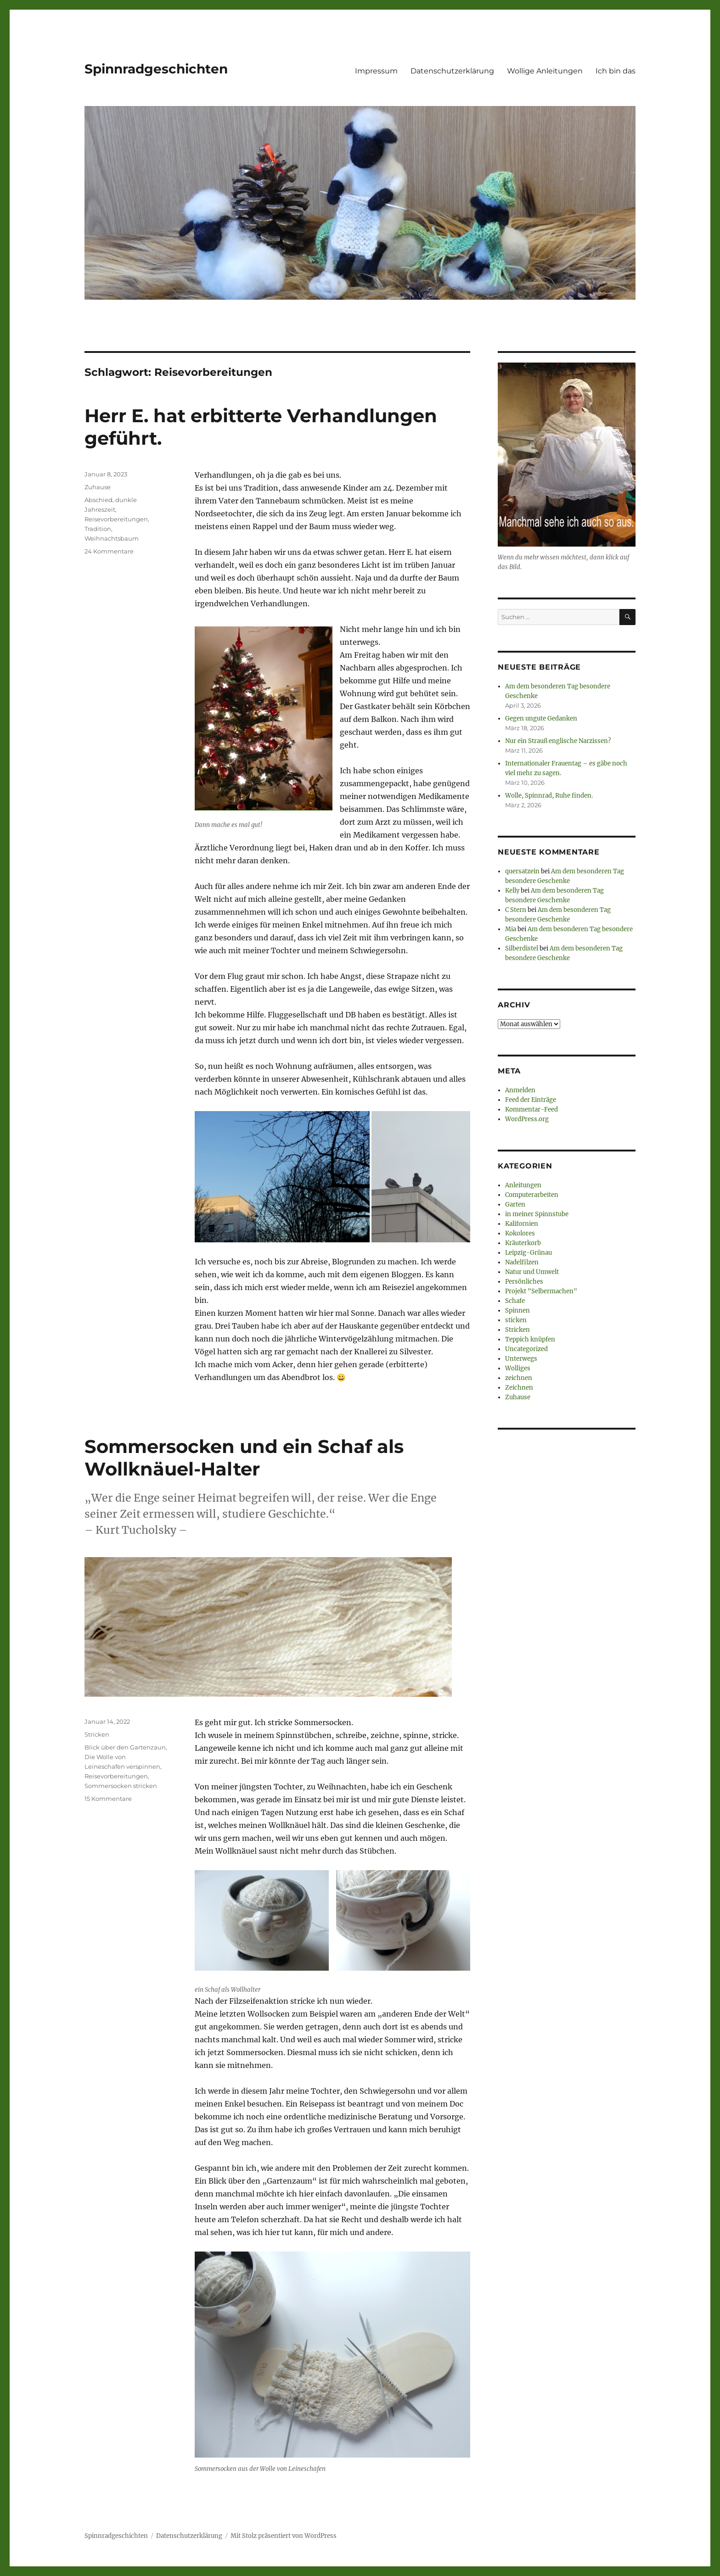  I want to click on Blick über den Gartenzaun, so click(125, 1747).